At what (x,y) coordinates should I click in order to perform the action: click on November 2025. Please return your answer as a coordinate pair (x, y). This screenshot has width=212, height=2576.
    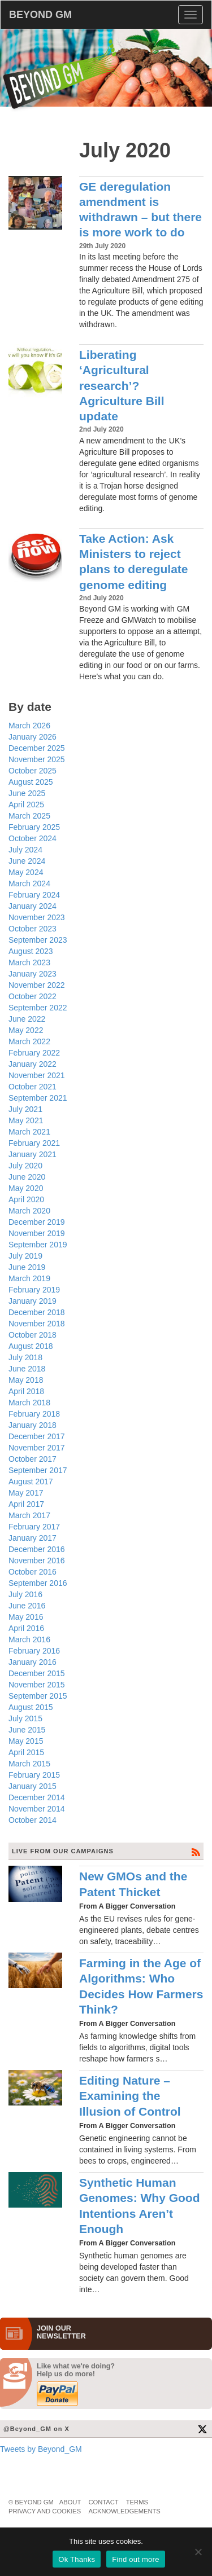
    Looking at the image, I should click on (36, 759).